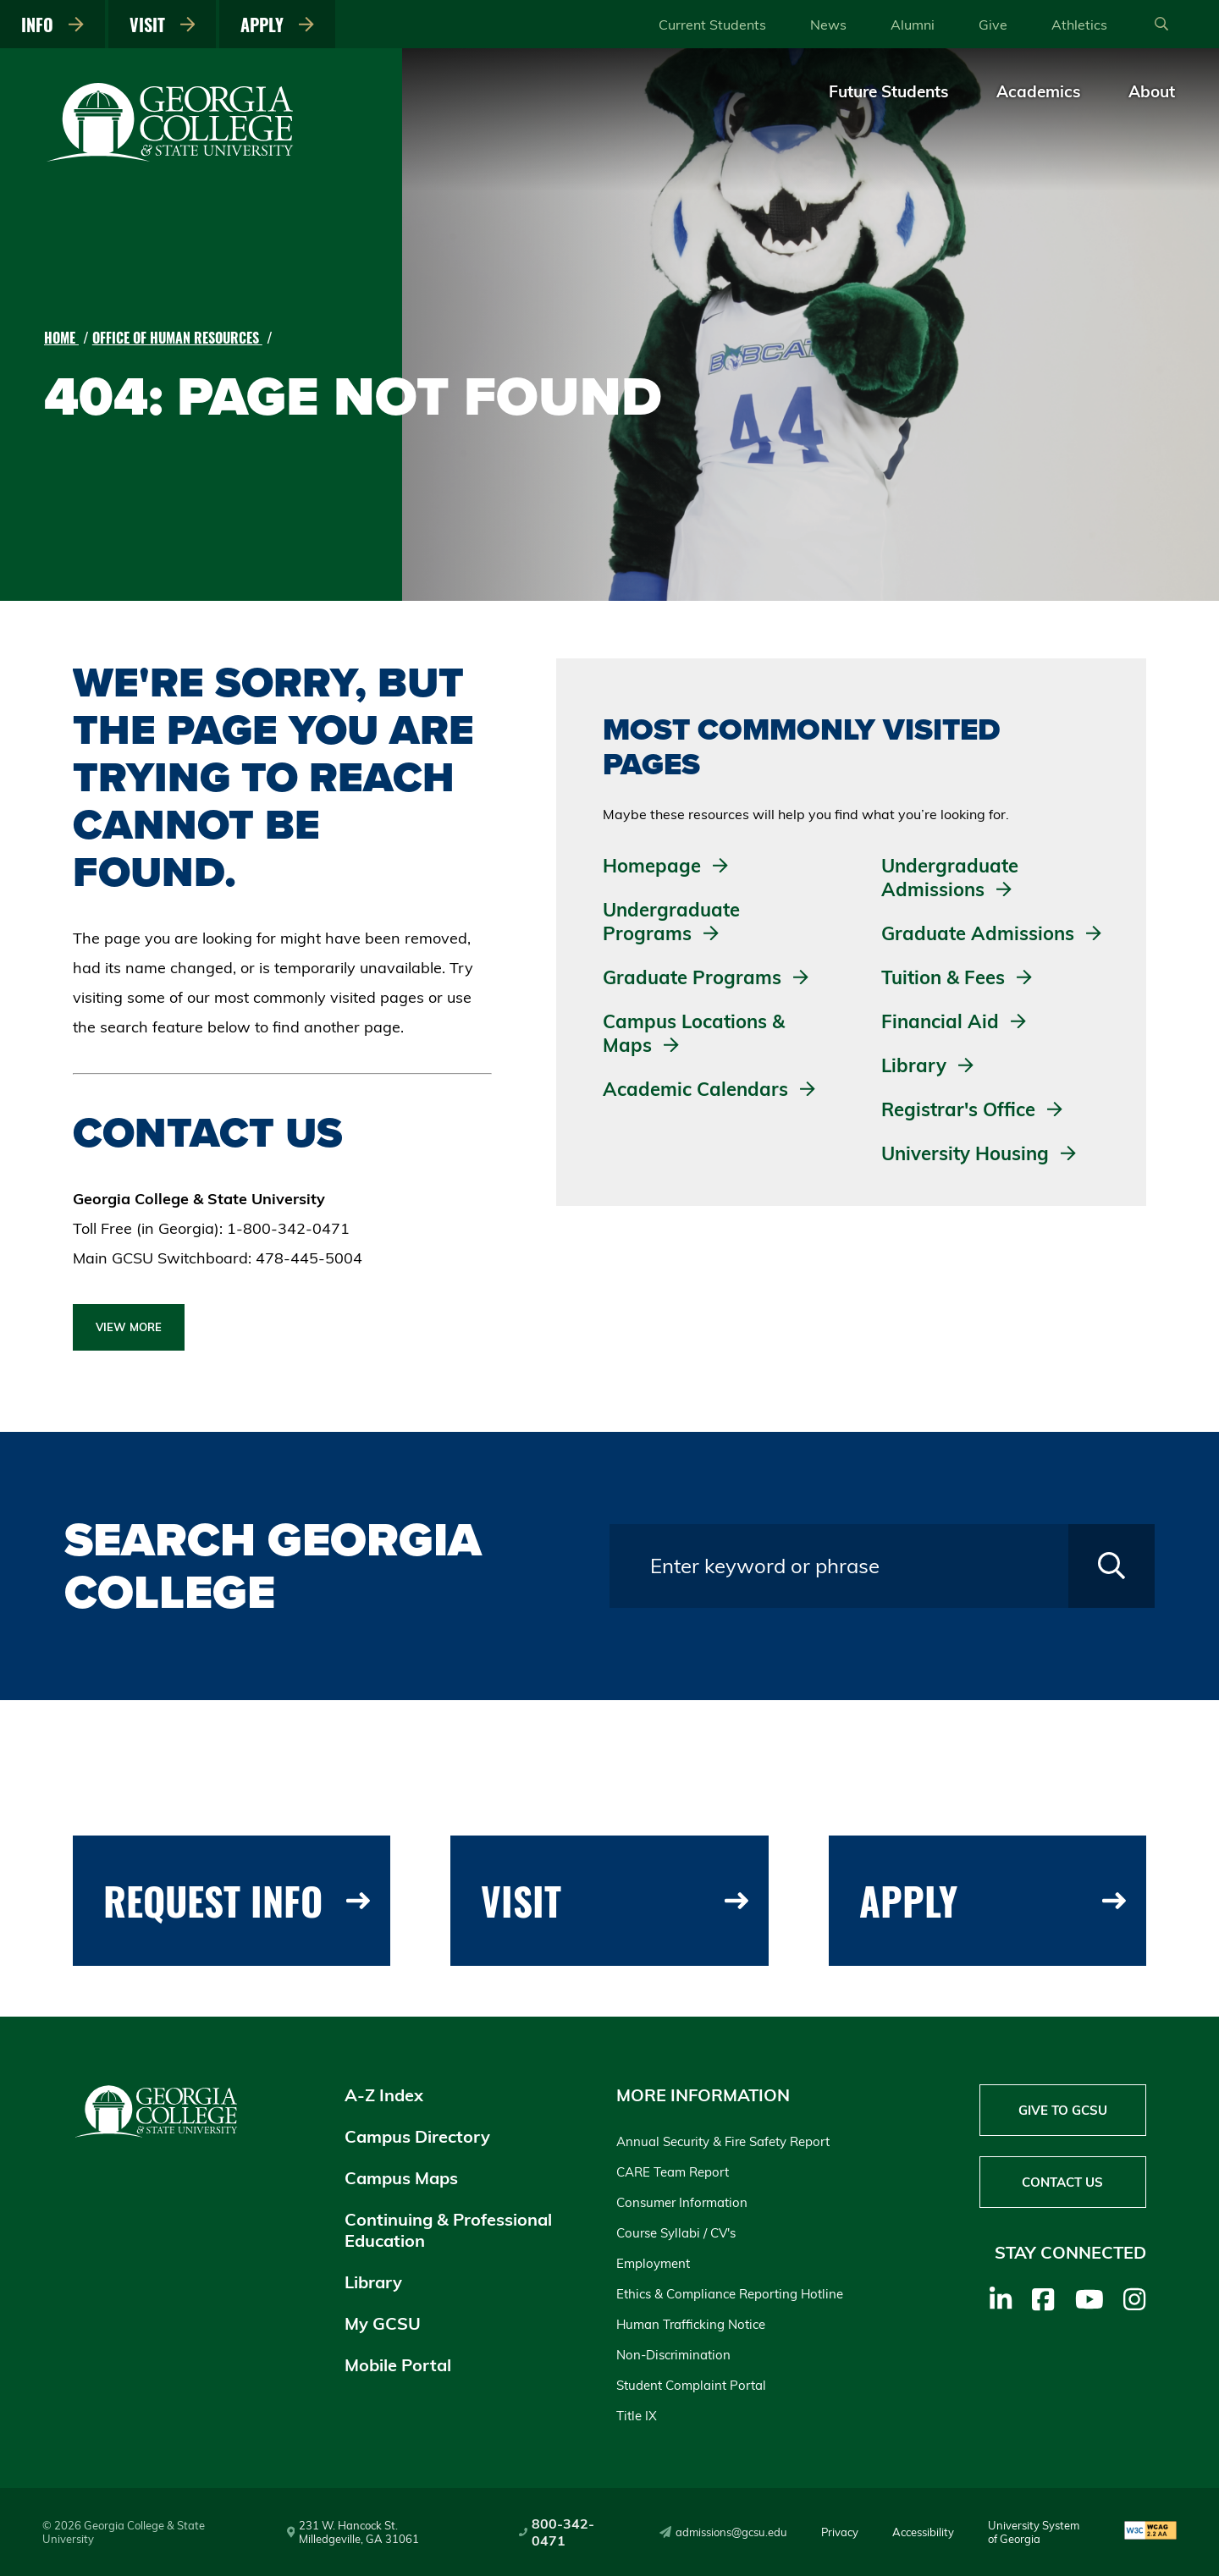 This screenshot has height=2576, width=1219. What do you see at coordinates (672, 2172) in the screenshot?
I see `CARE Team Report` at bounding box center [672, 2172].